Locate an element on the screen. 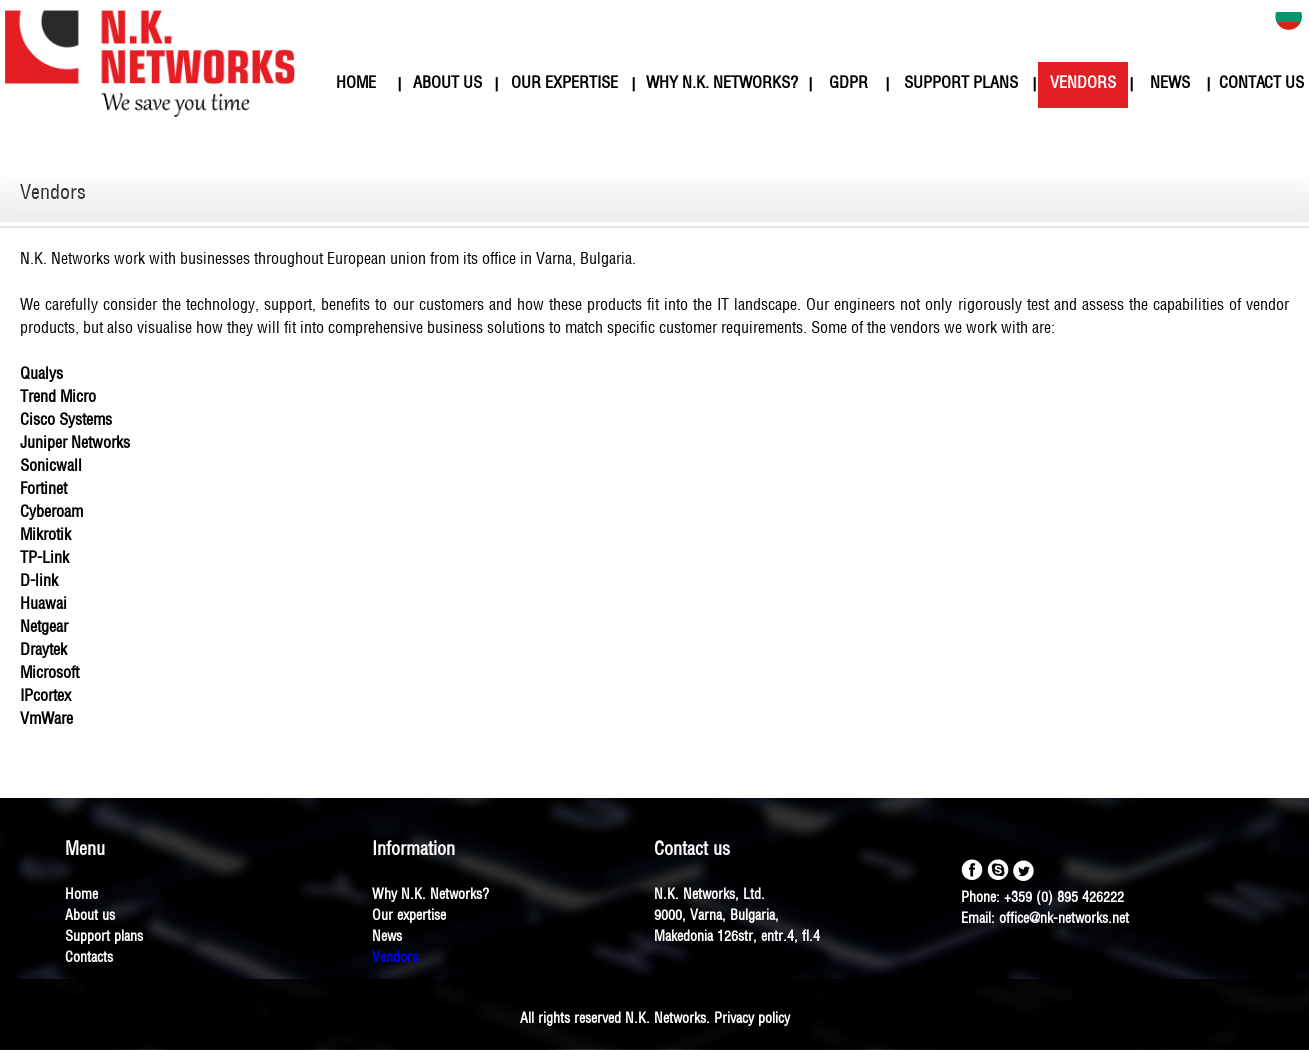 The image size is (1309, 1050). Vendors is located at coordinates (395, 958).